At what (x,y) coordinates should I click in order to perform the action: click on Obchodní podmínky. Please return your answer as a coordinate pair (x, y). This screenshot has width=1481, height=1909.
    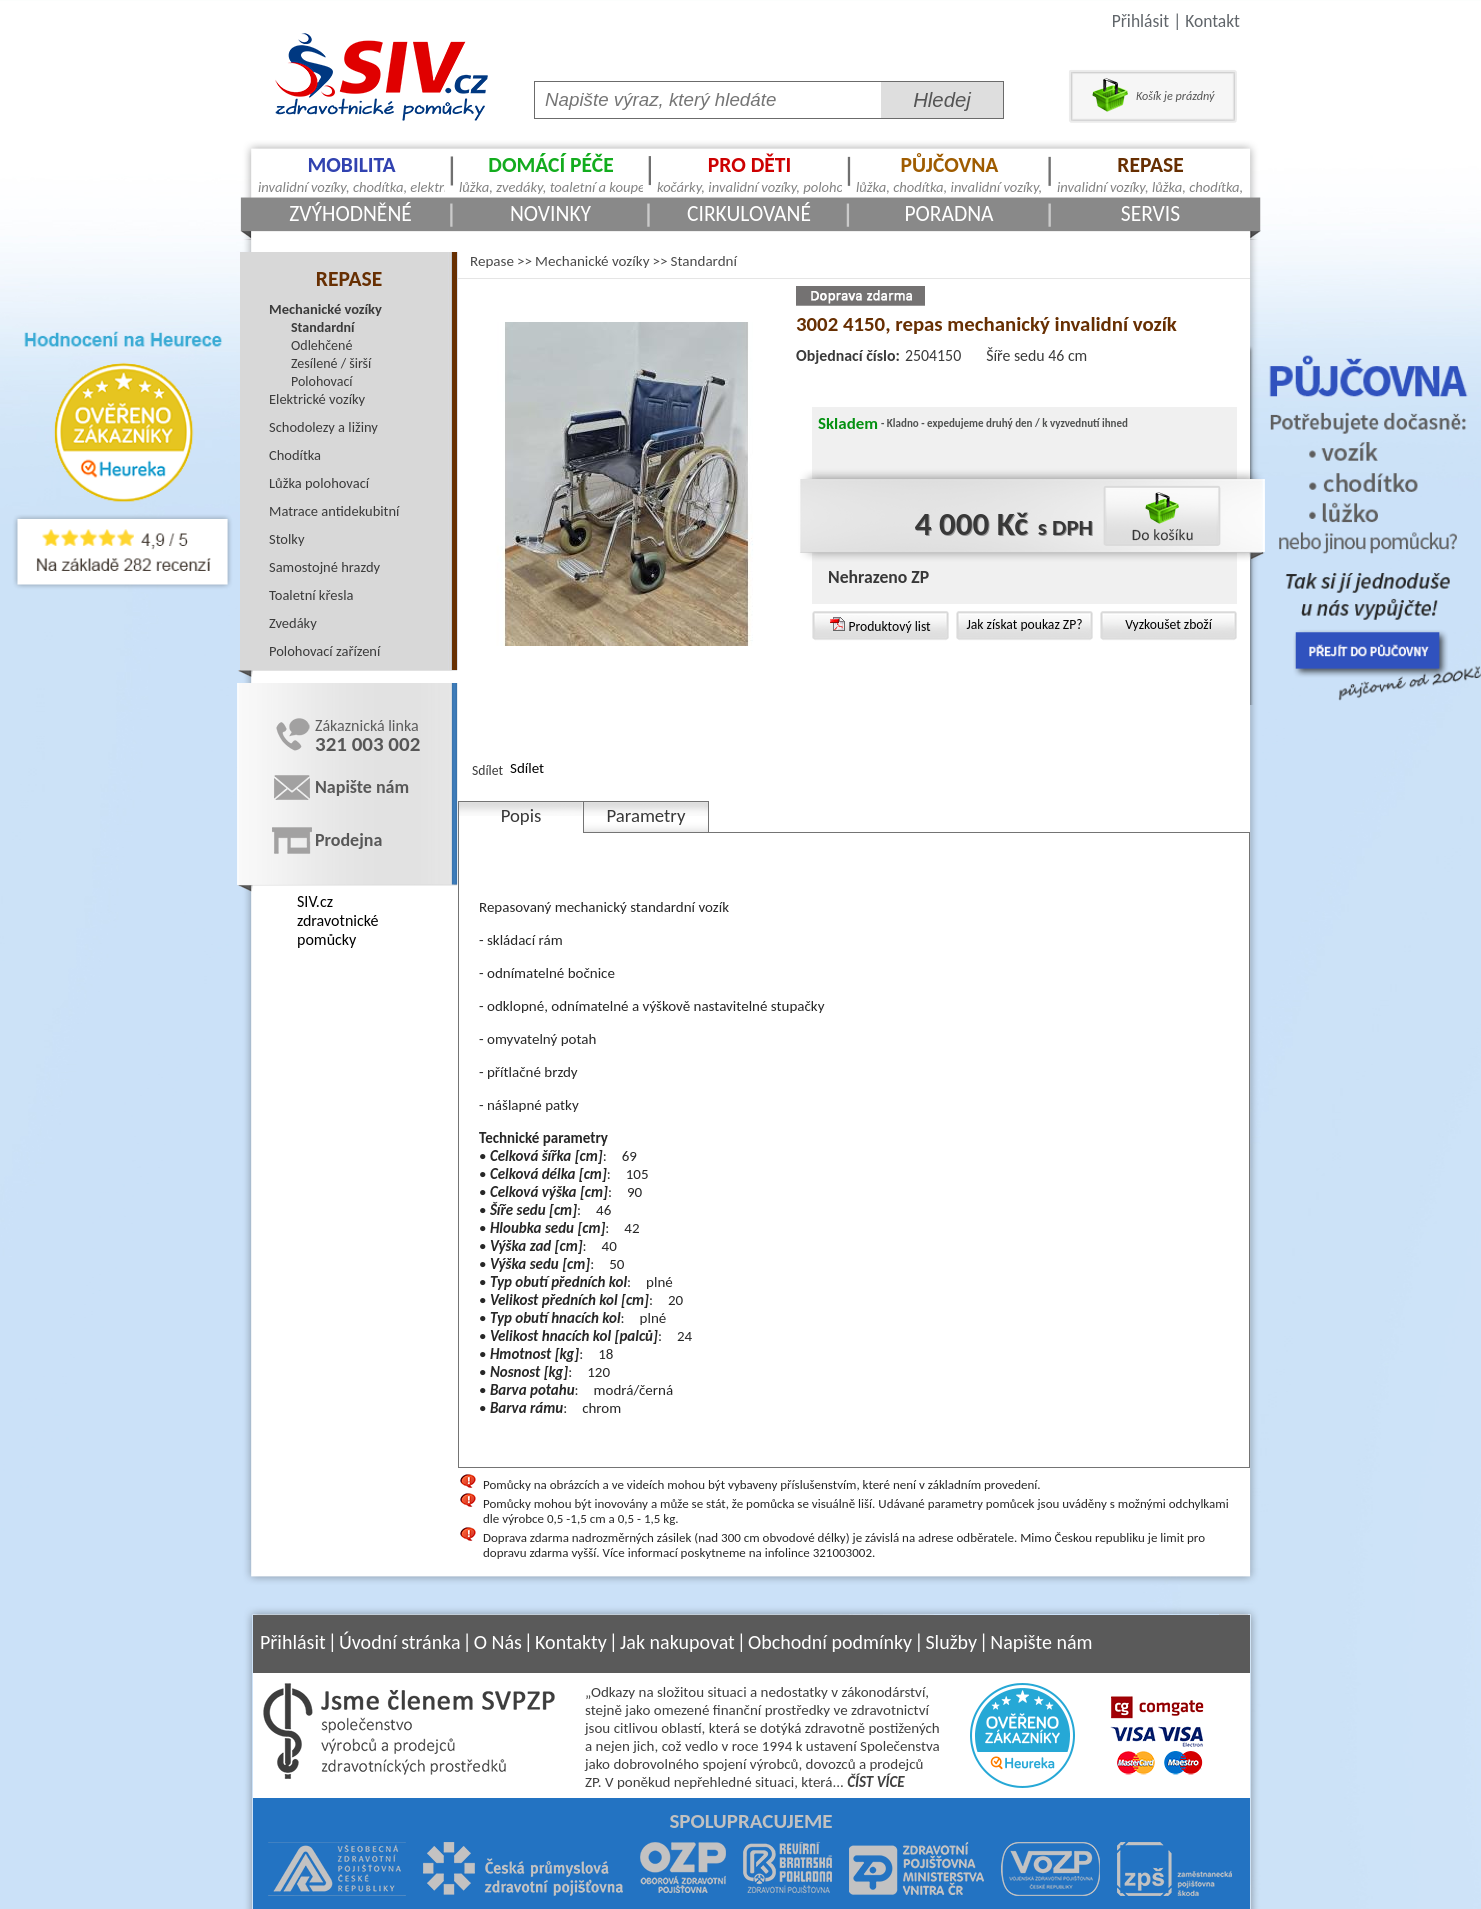
    Looking at the image, I should click on (830, 1642).